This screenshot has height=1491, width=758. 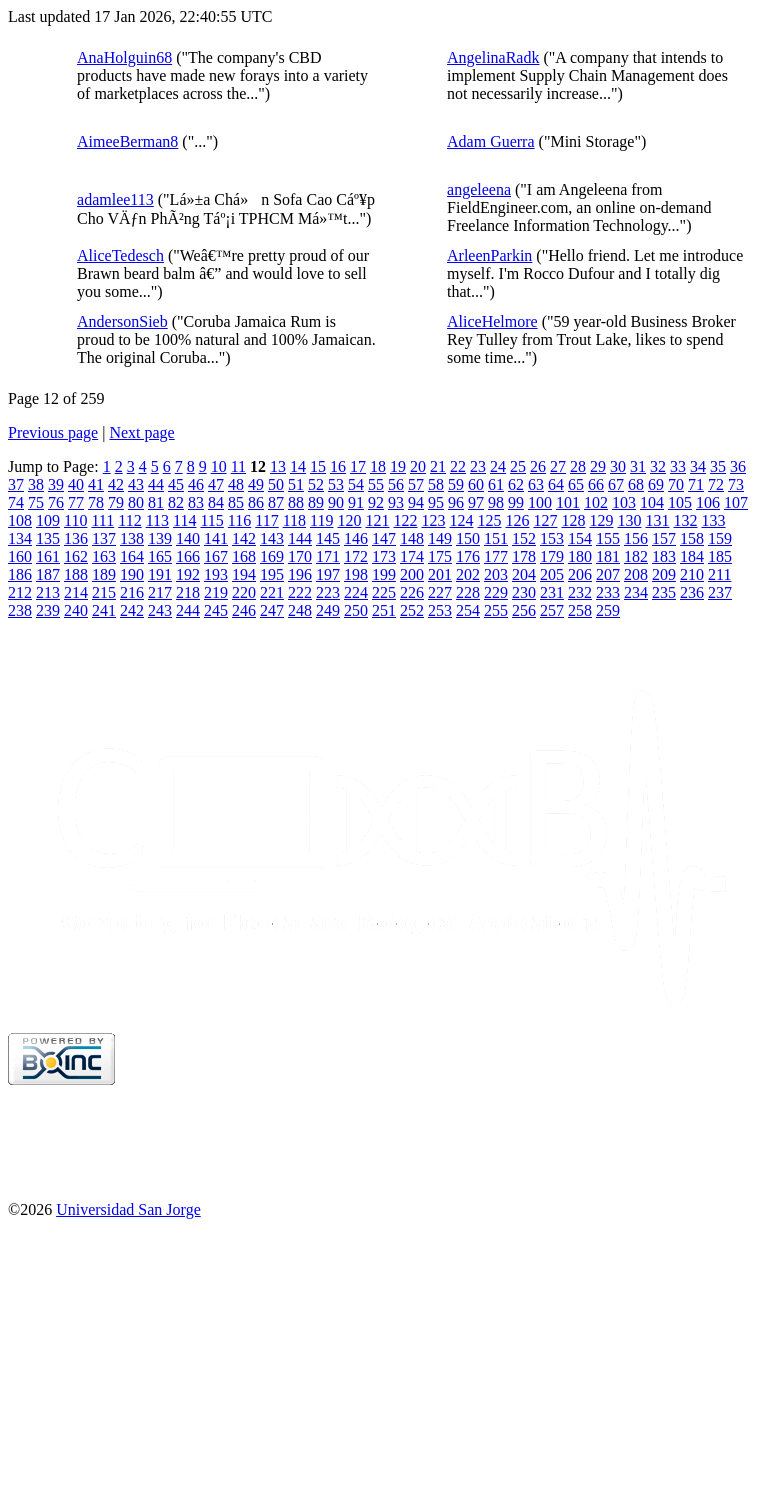 What do you see at coordinates (156, 484) in the screenshot?
I see `44` at bounding box center [156, 484].